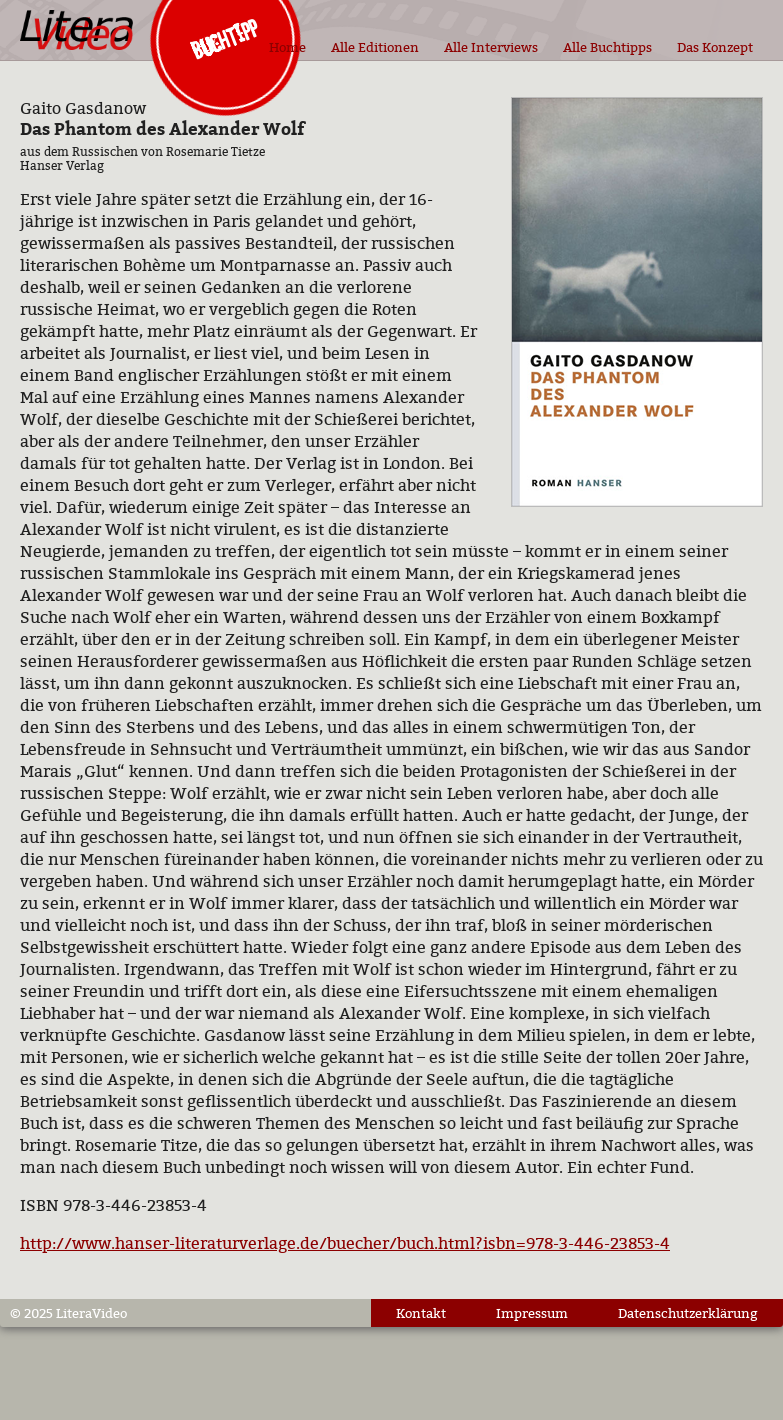  What do you see at coordinates (715, 47) in the screenshot?
I see `Das Konzept` at bounding box center [715, 47].